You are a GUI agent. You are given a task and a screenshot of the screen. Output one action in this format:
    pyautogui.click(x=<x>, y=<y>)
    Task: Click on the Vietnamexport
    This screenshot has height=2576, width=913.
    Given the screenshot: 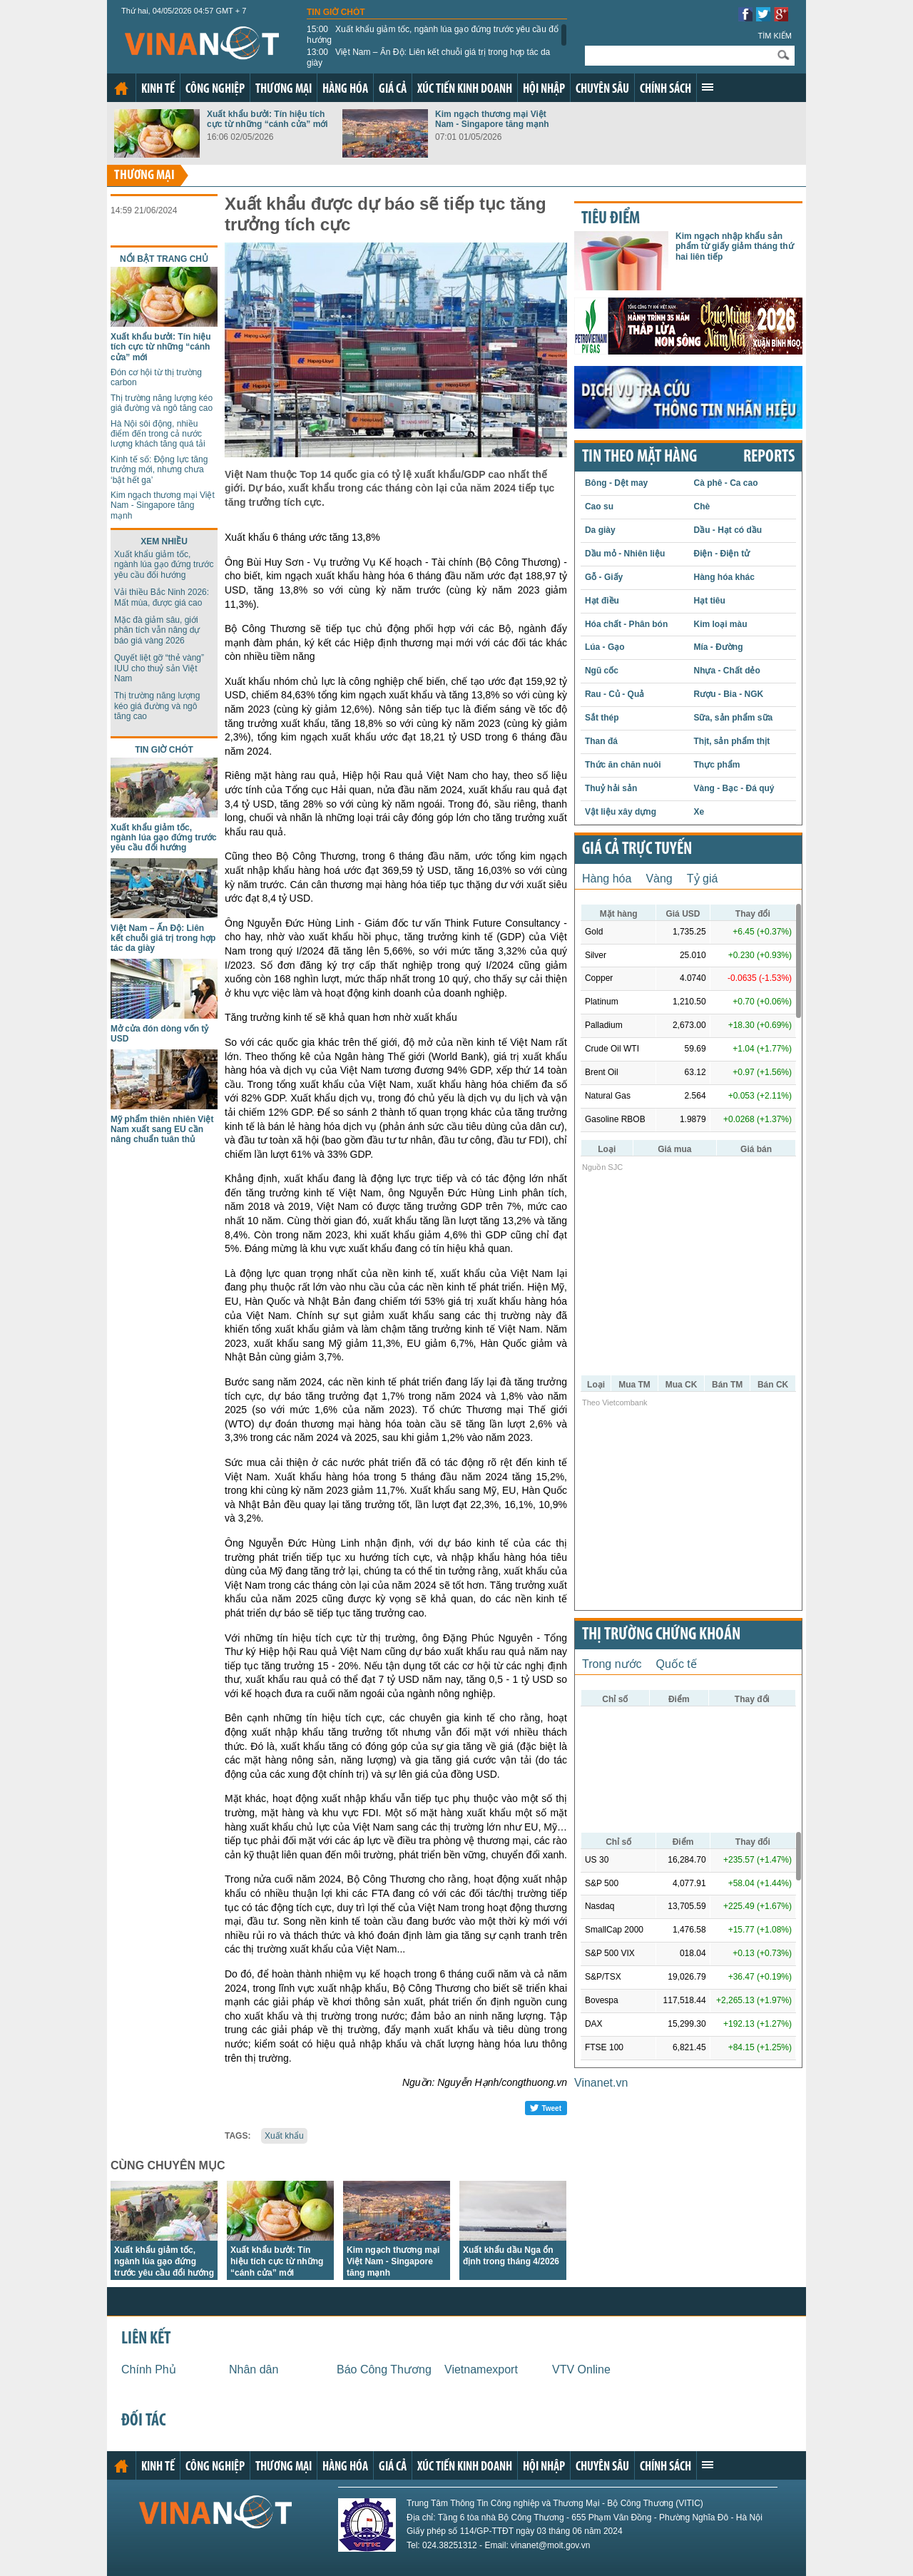 What is the action you would take?
    pyautogui.click(x=481, y=2369)
    